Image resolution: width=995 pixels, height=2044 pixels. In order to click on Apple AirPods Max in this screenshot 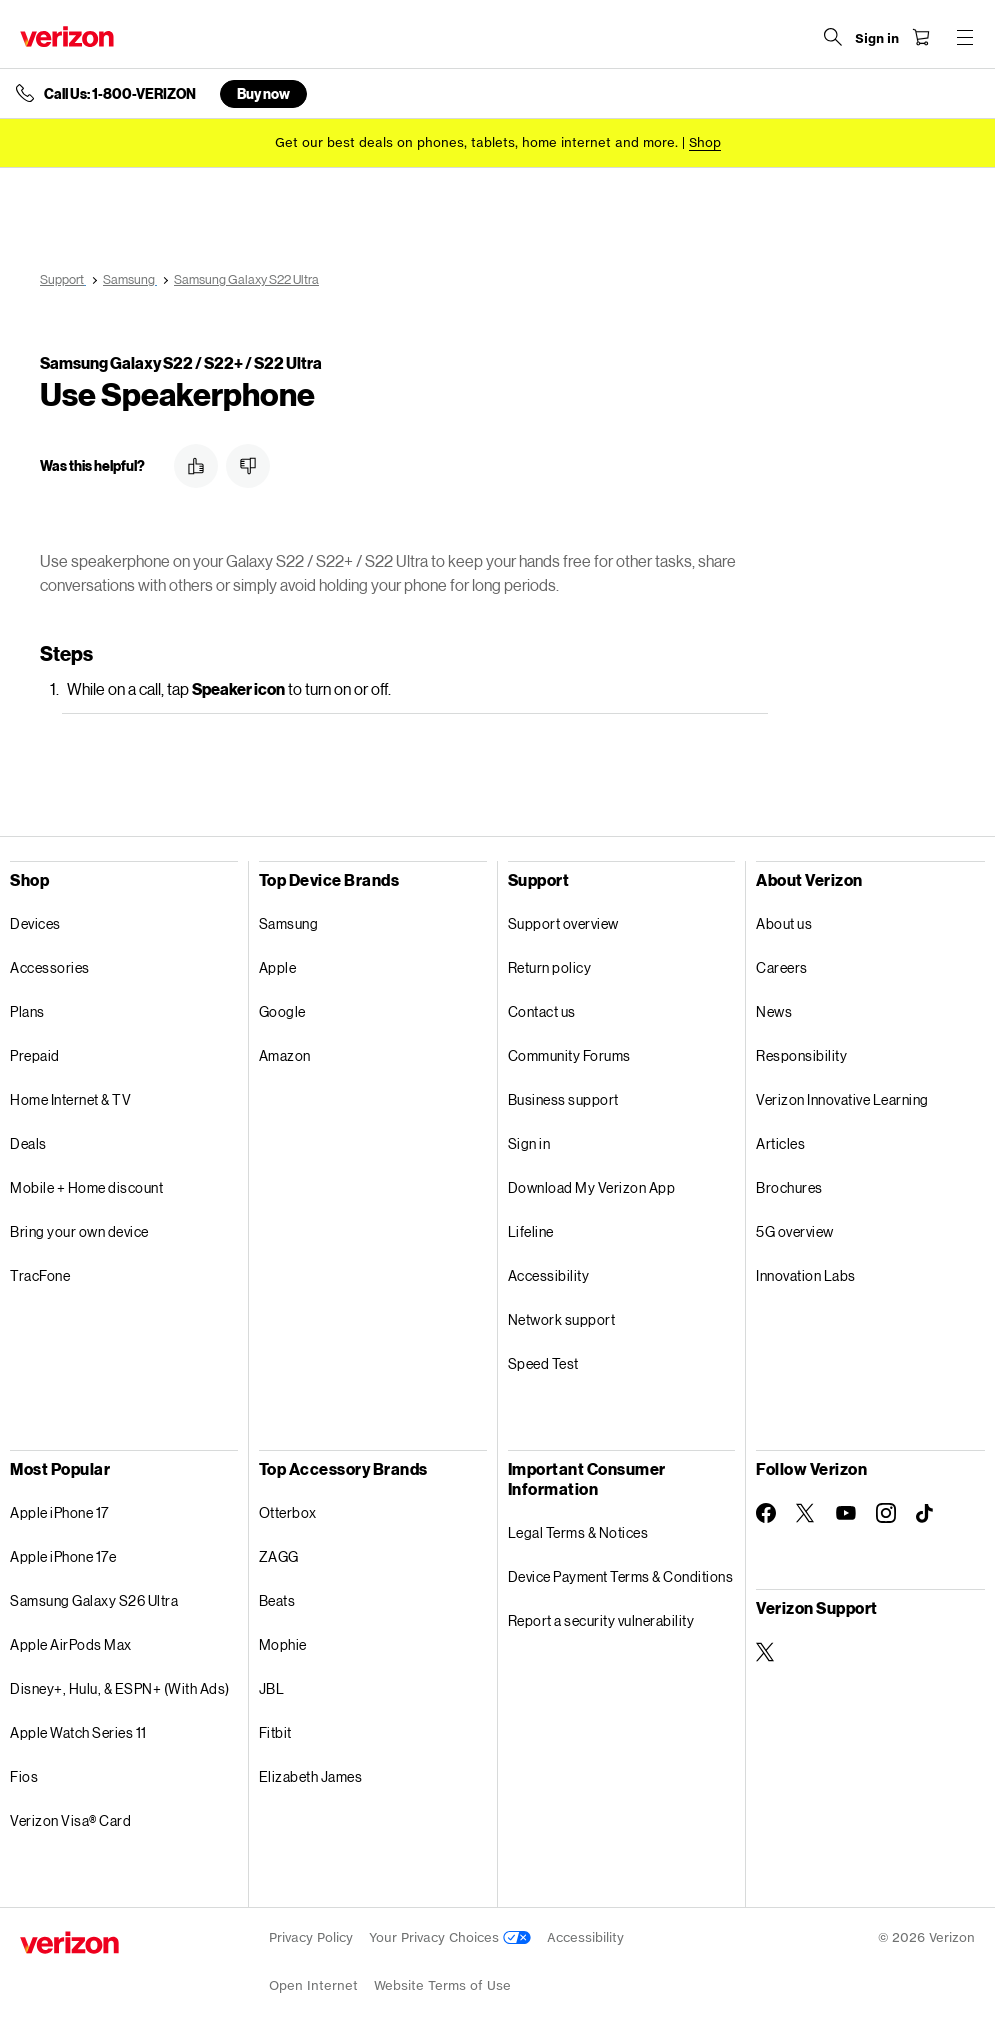, I will do `click(71, 1644)`.